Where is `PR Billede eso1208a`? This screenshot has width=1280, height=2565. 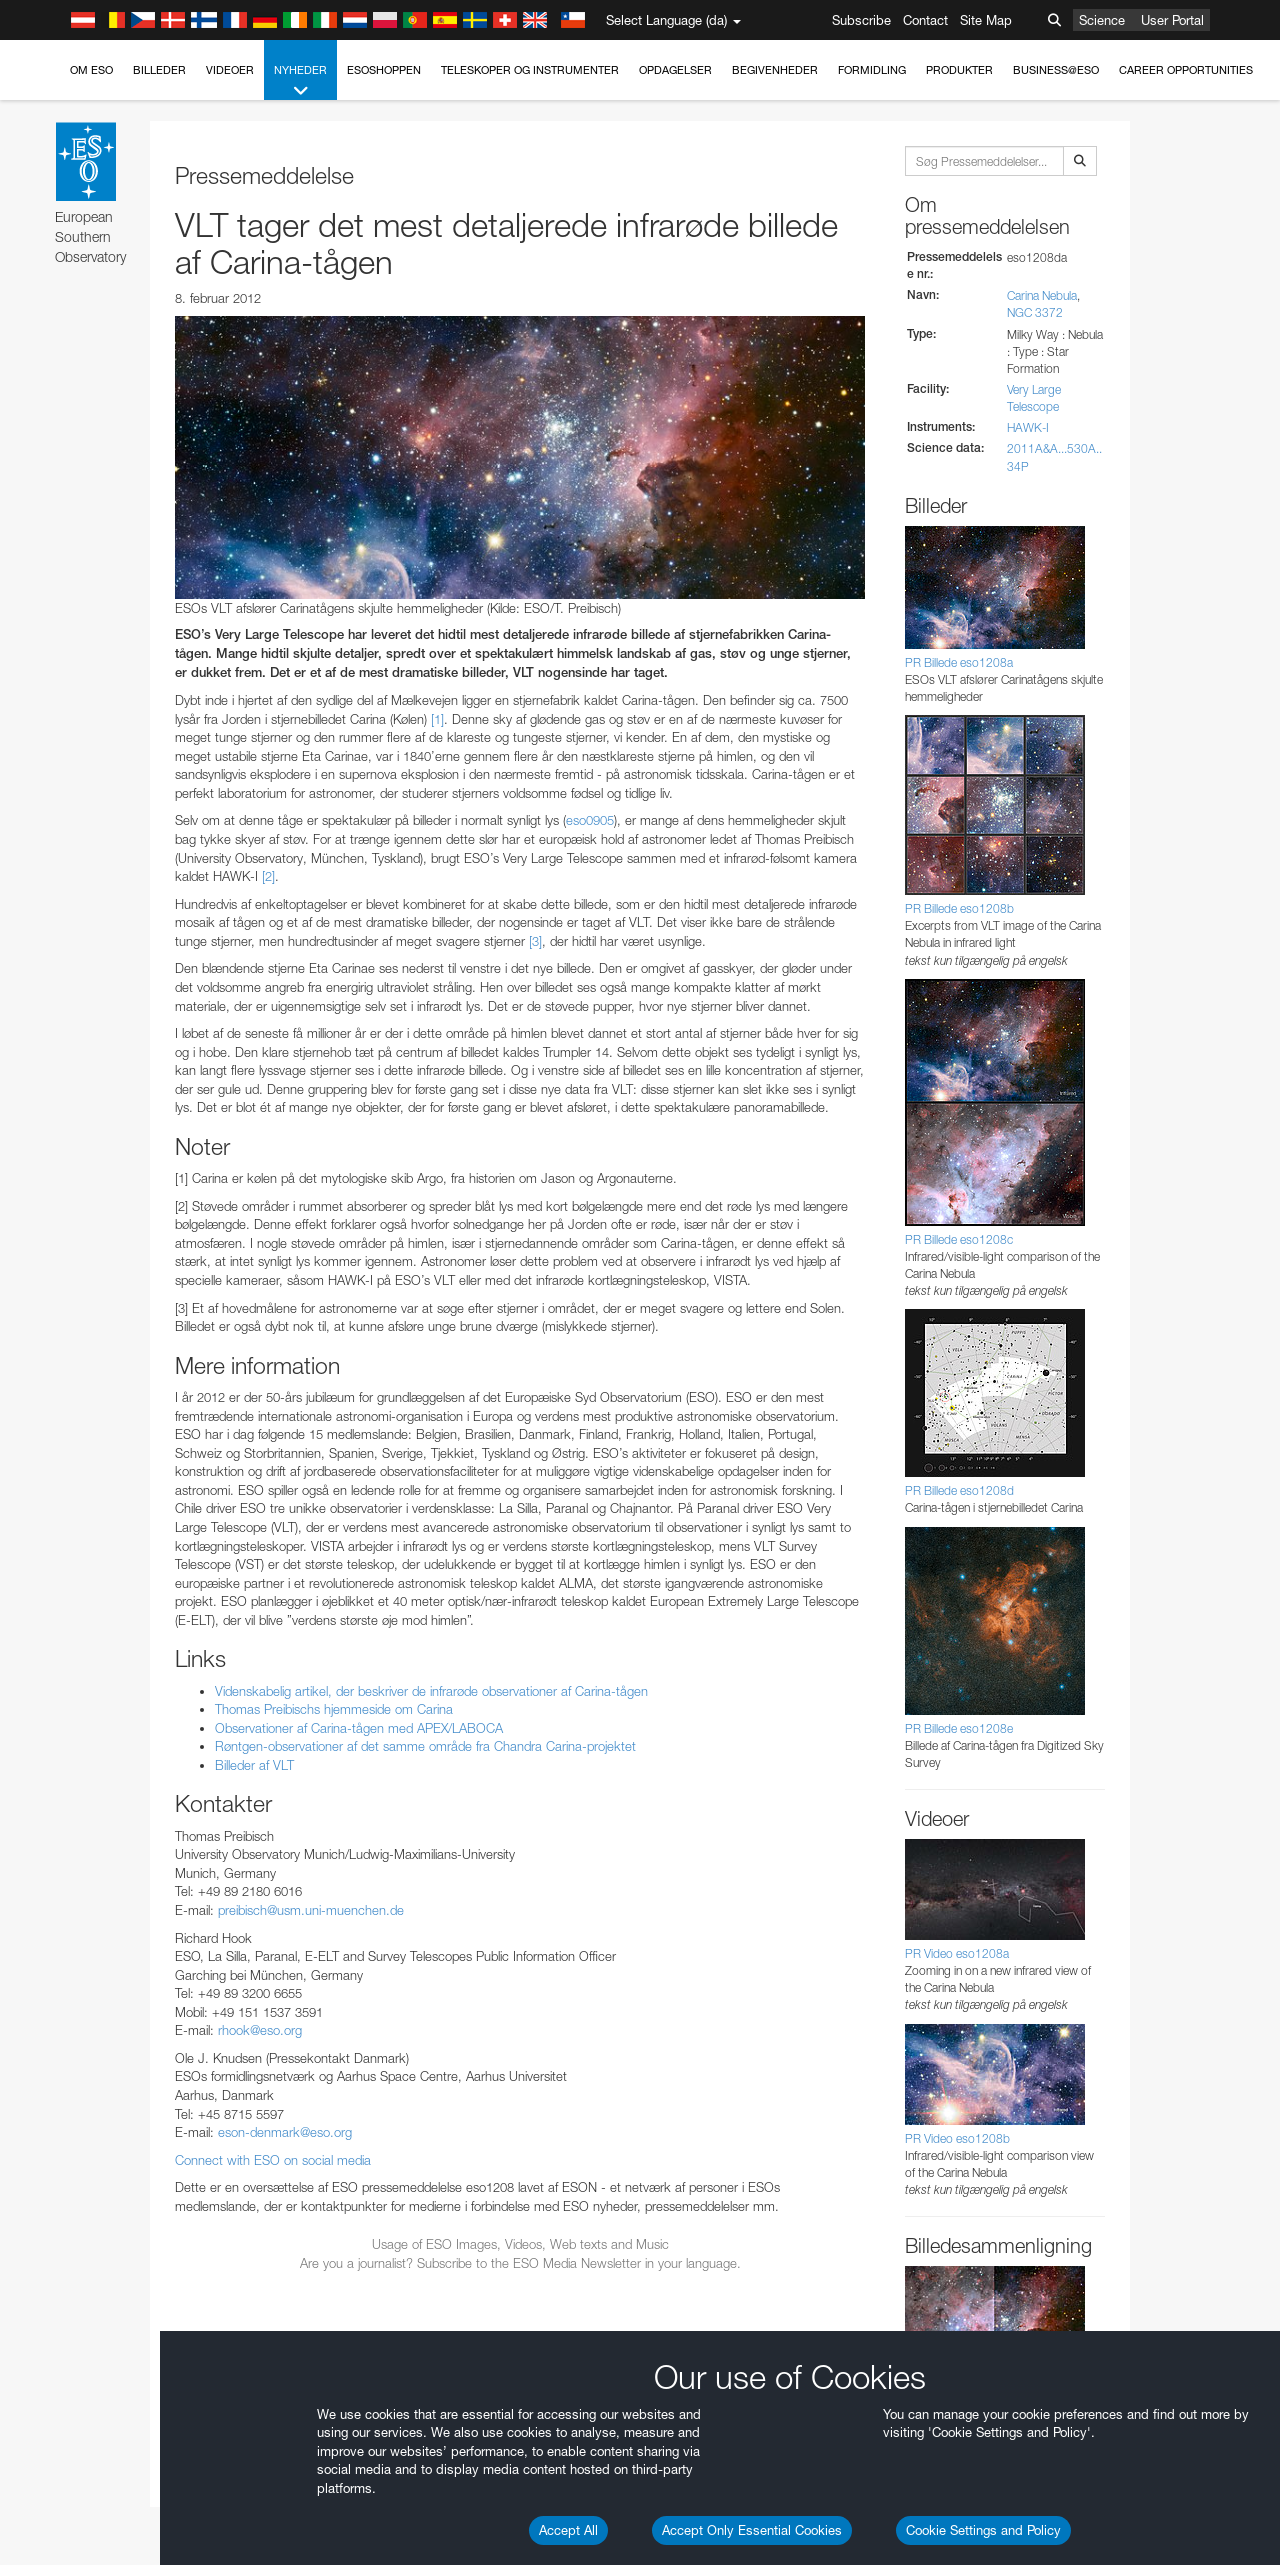
PR Billede eso1208a is located at coordinates (959, 662).